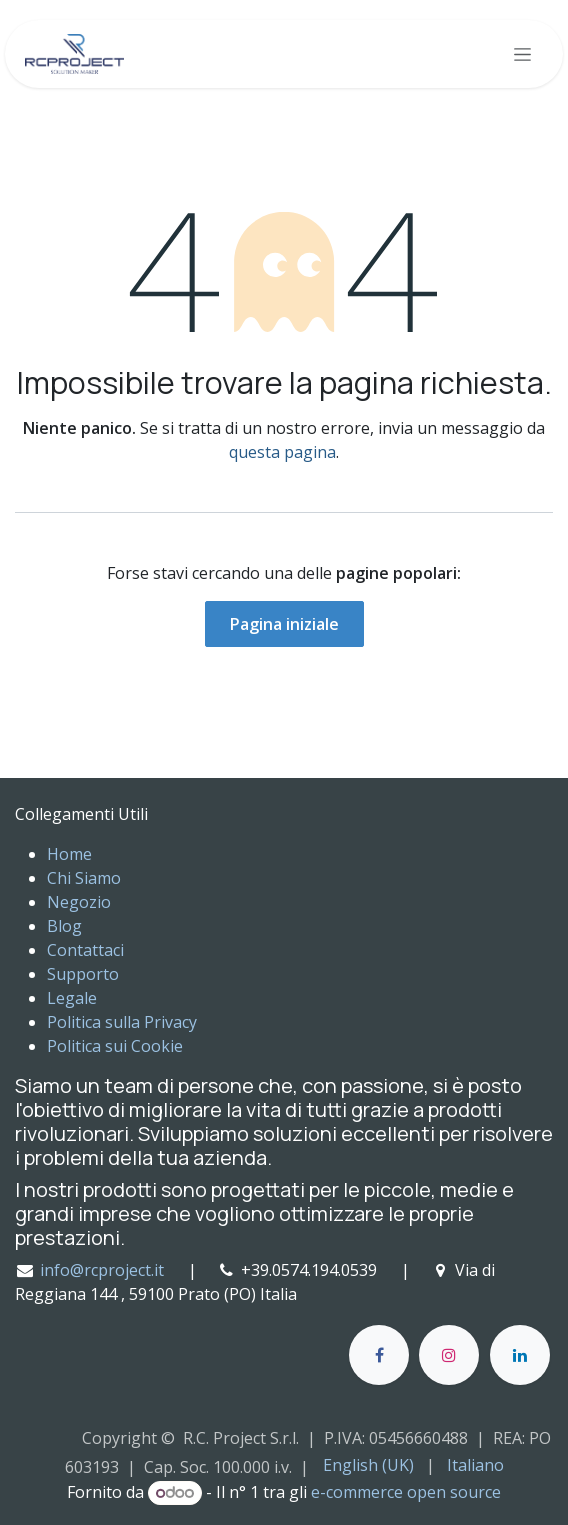  What do you see at coordinates (368, 1465) in the screenshot?
I see `[menuitem]` at bounding box center [368, 1465].